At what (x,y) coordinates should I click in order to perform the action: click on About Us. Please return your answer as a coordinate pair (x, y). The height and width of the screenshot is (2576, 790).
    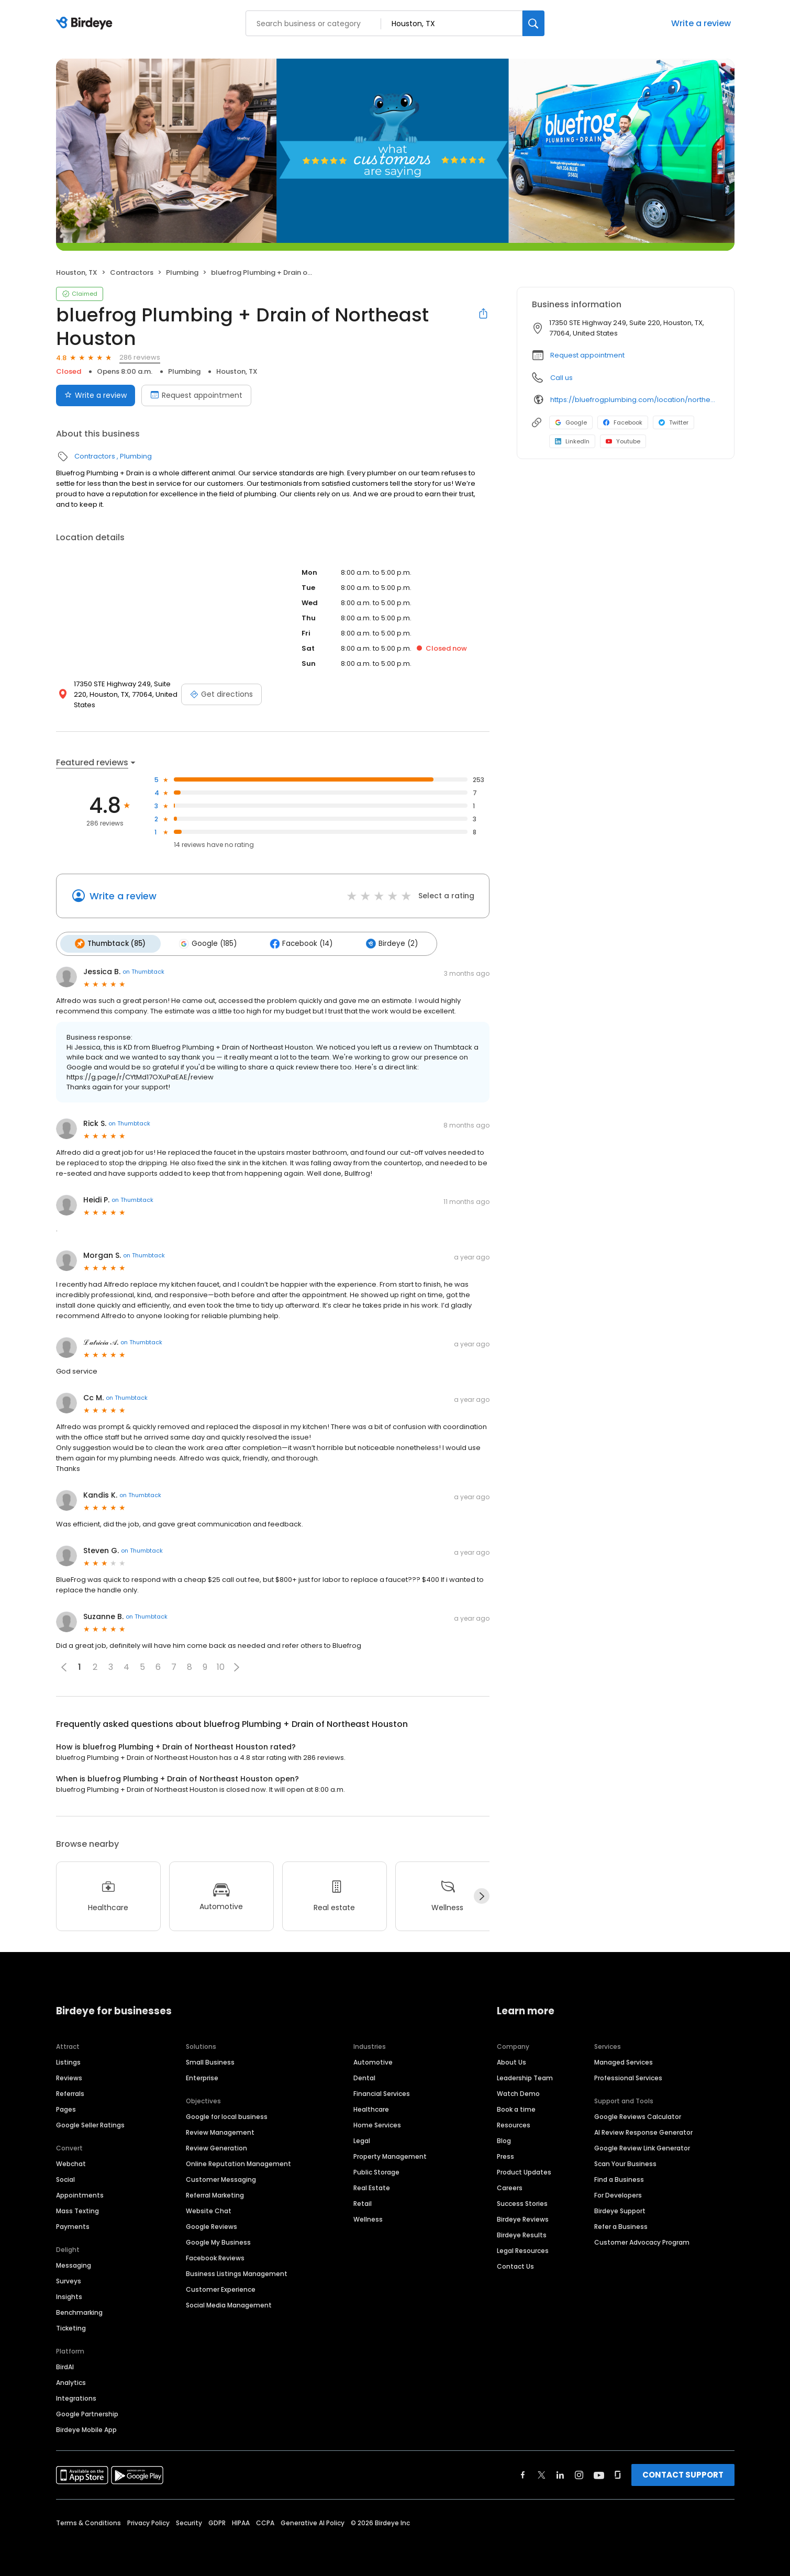
    Looking at the image, I should click on (511, 2060).